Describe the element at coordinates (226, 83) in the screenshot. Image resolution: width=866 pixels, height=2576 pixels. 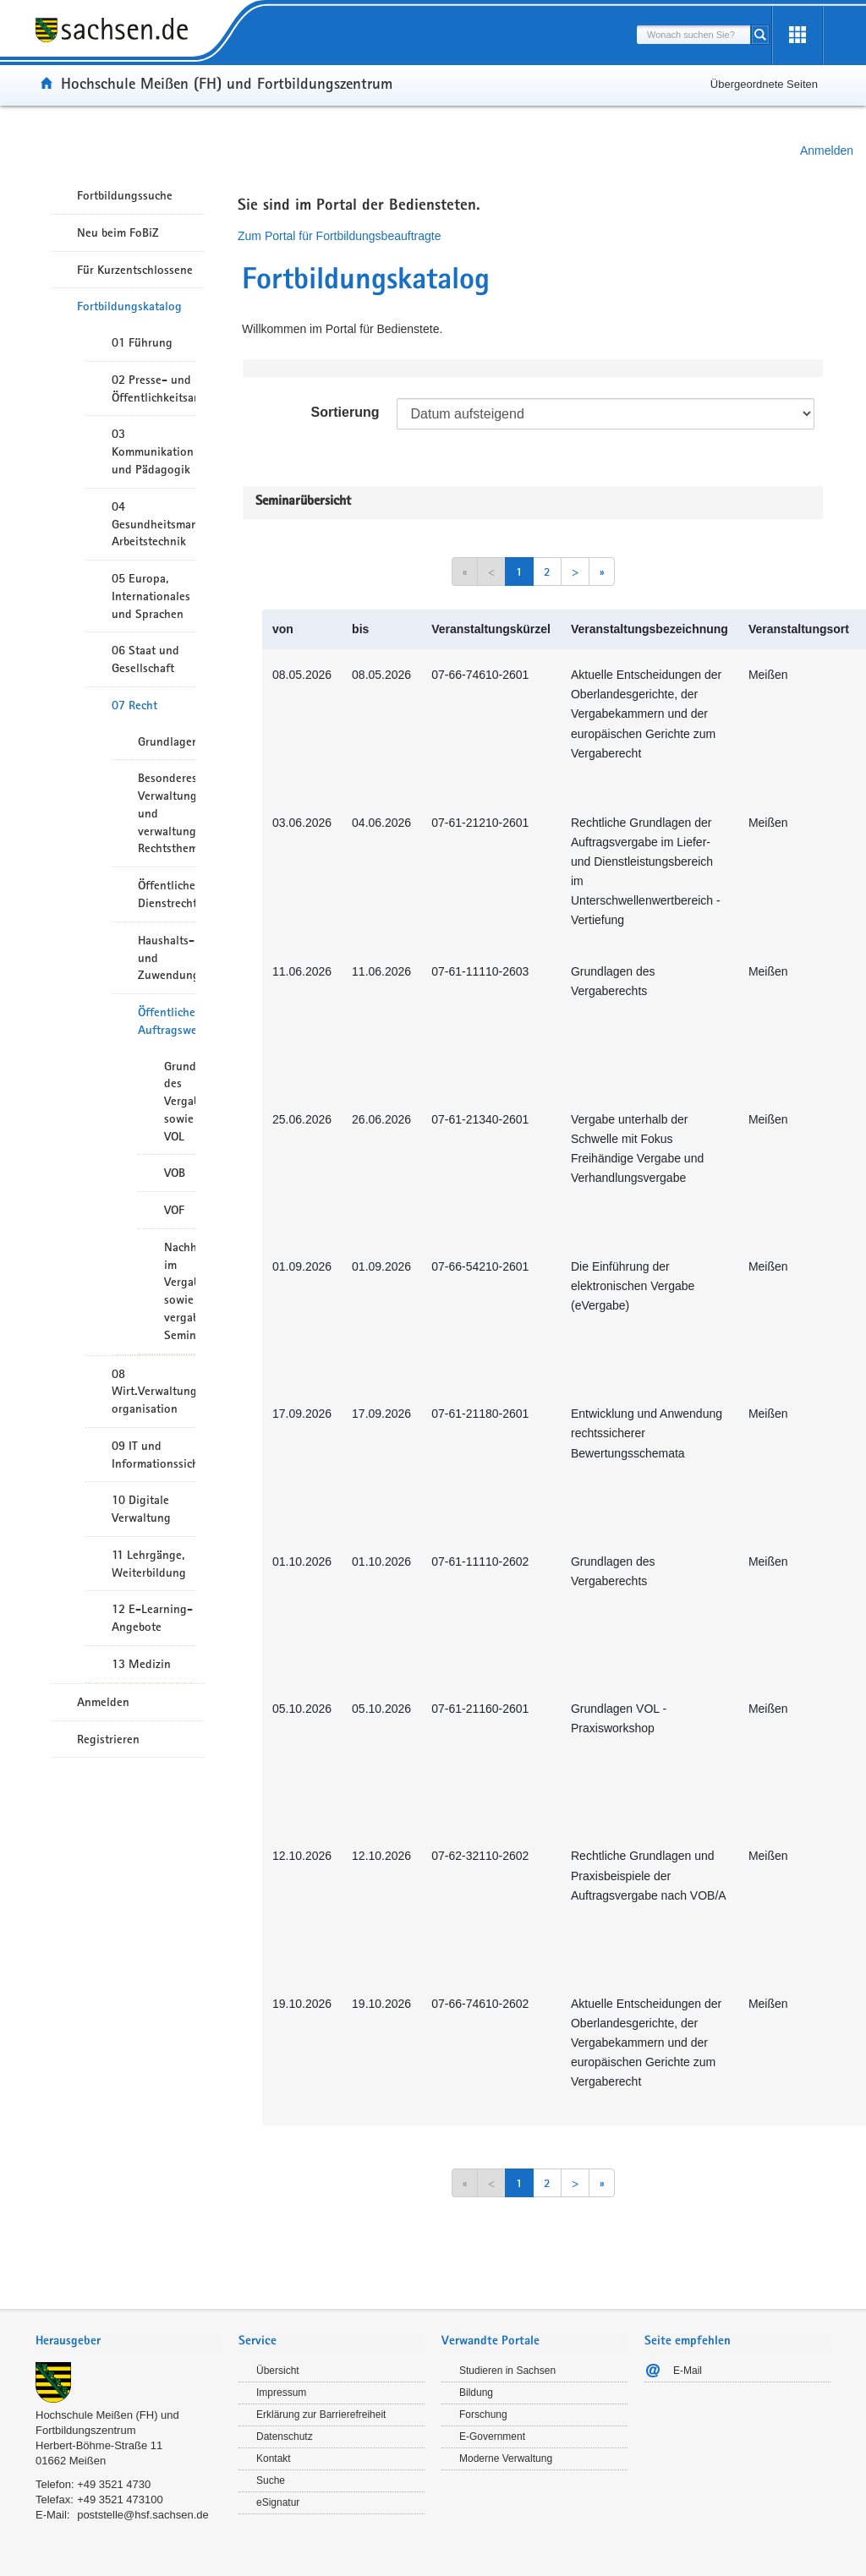
I see `Hochschule Meißen (FH) und Fortbildungszentrum` at that location.